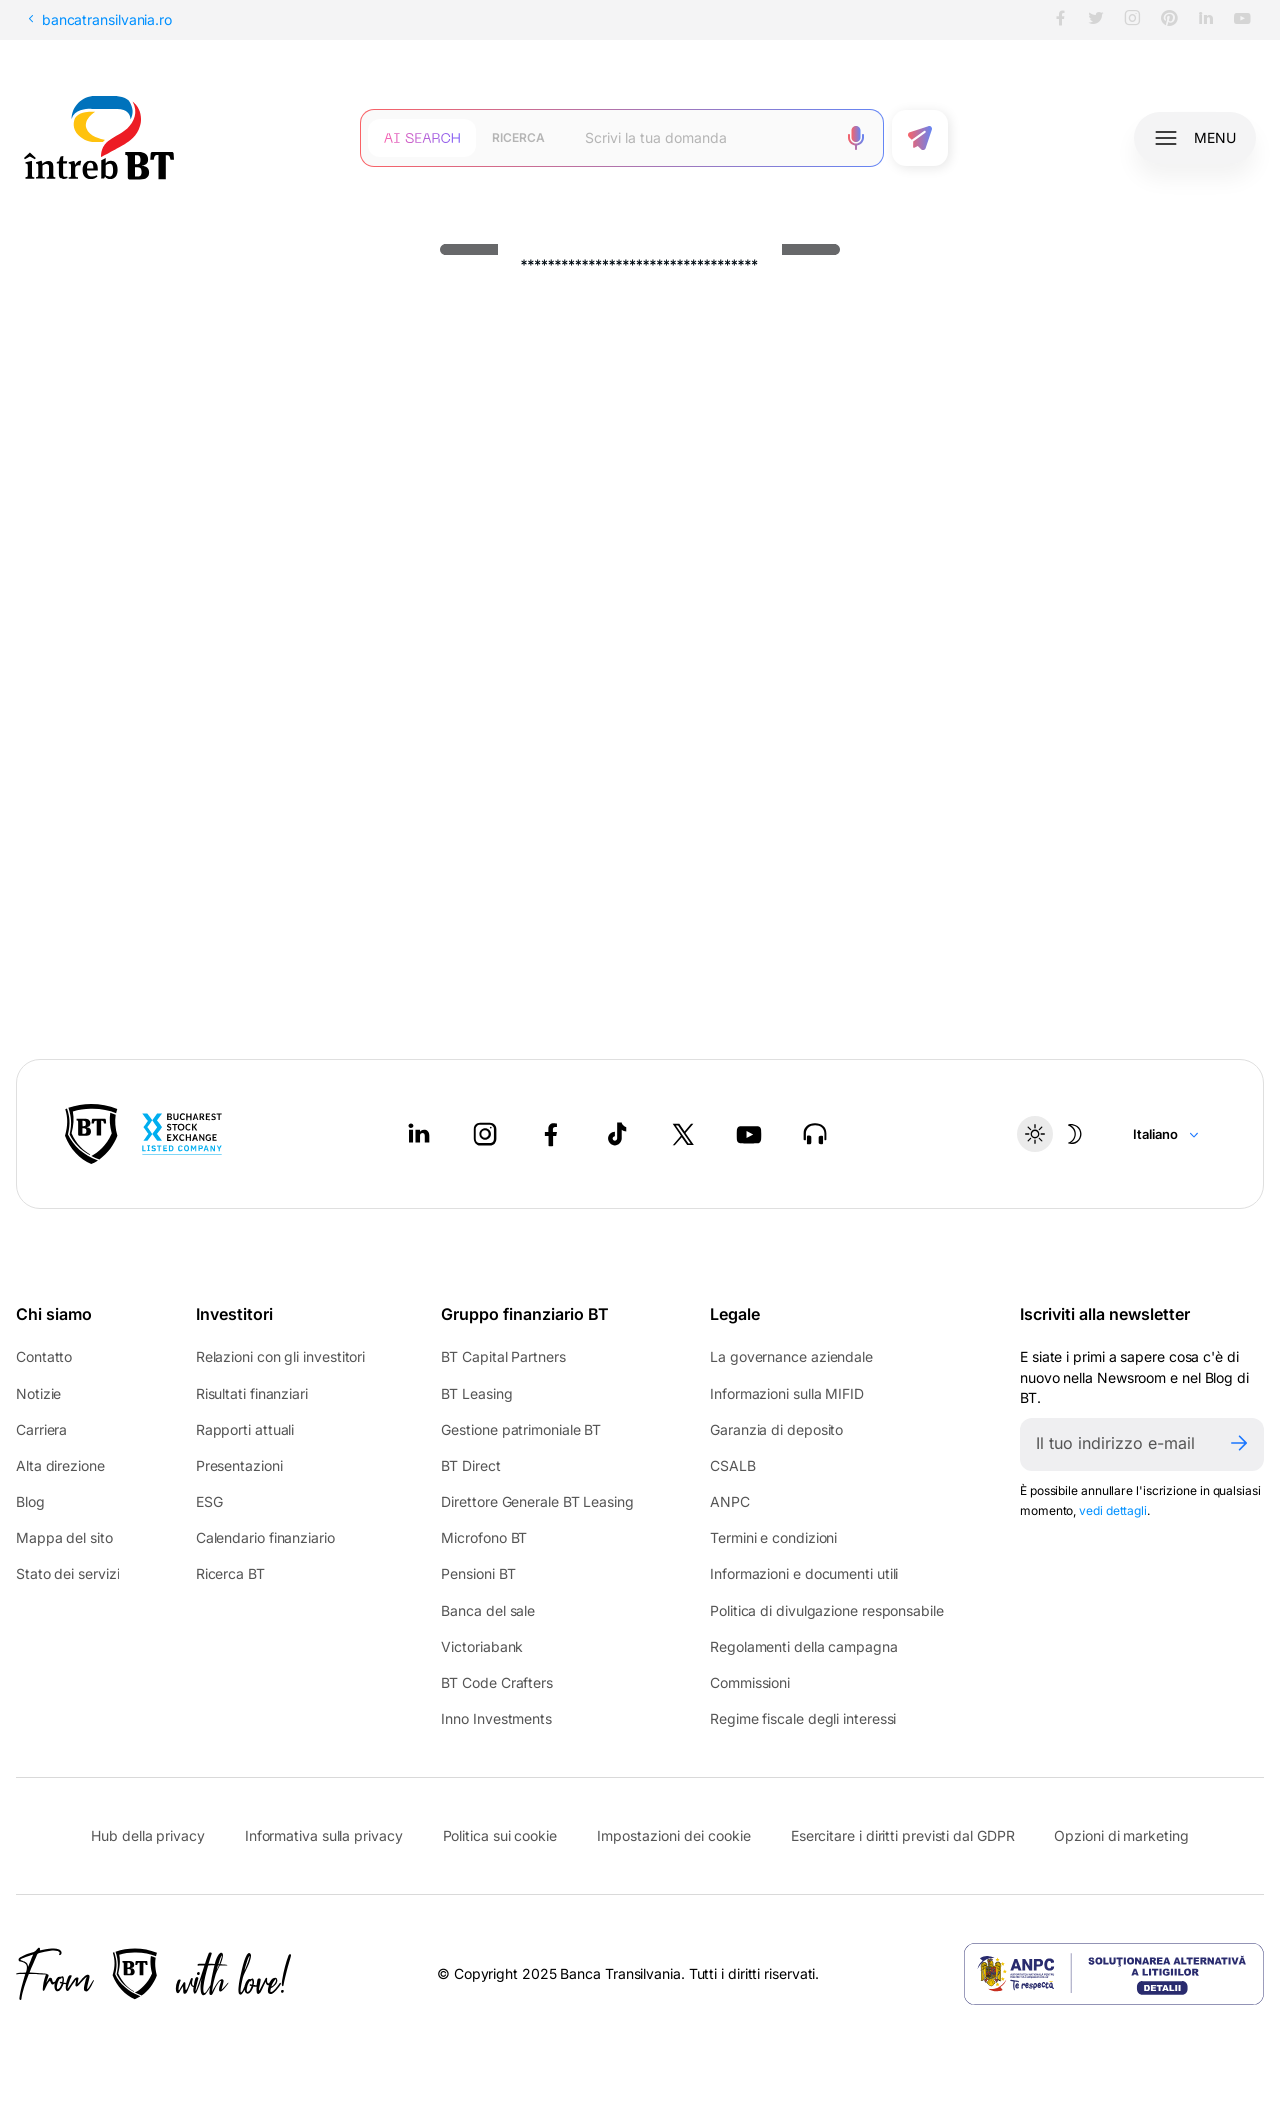 The width and height of the screenshot is (1280, 2105). What do you see at coordinates (683, 1134) in the screenshot?
I see `[Twitter - open in new tab]` at bounding box center [683, 1134].